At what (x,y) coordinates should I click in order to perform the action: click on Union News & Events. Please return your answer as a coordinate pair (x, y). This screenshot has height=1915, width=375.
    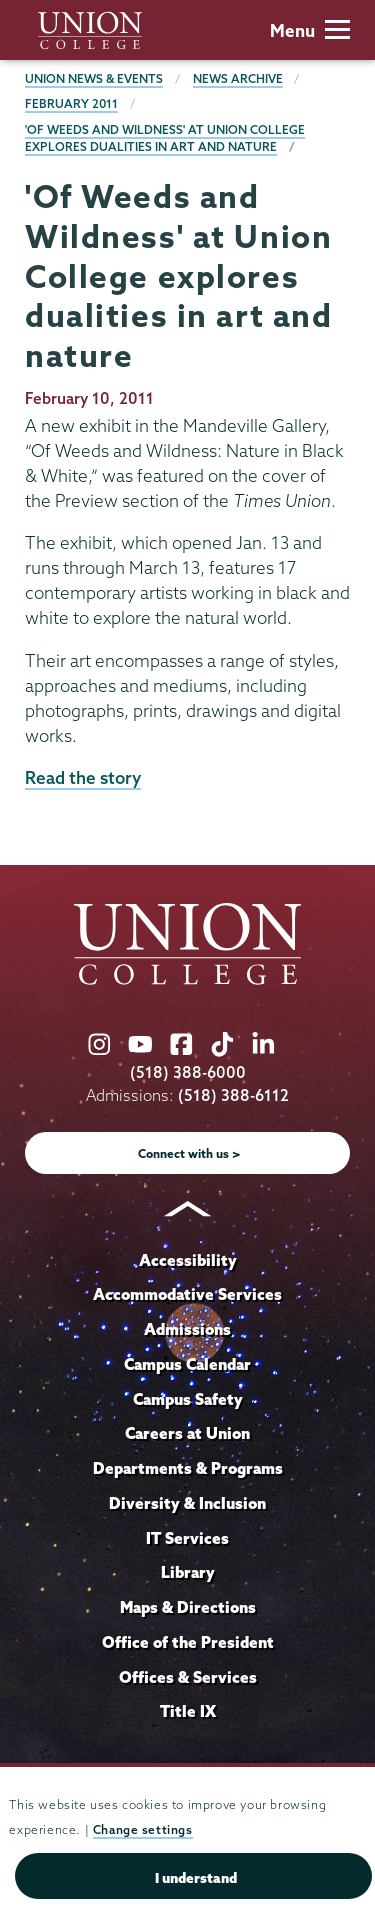
    Looking at the image, I should click on (94, 78).